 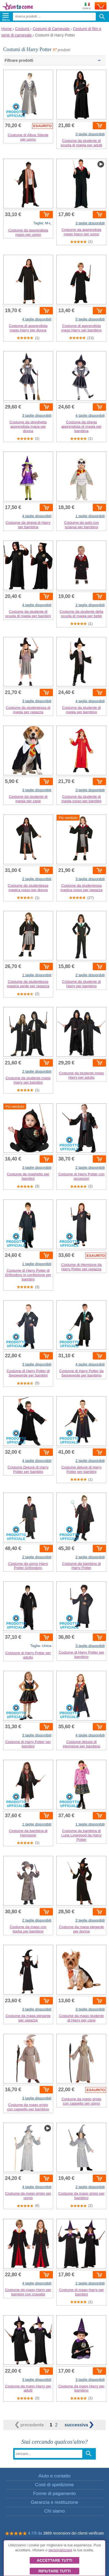 I want to click on Aiuto e contatto, so click(x=55, y=2476).